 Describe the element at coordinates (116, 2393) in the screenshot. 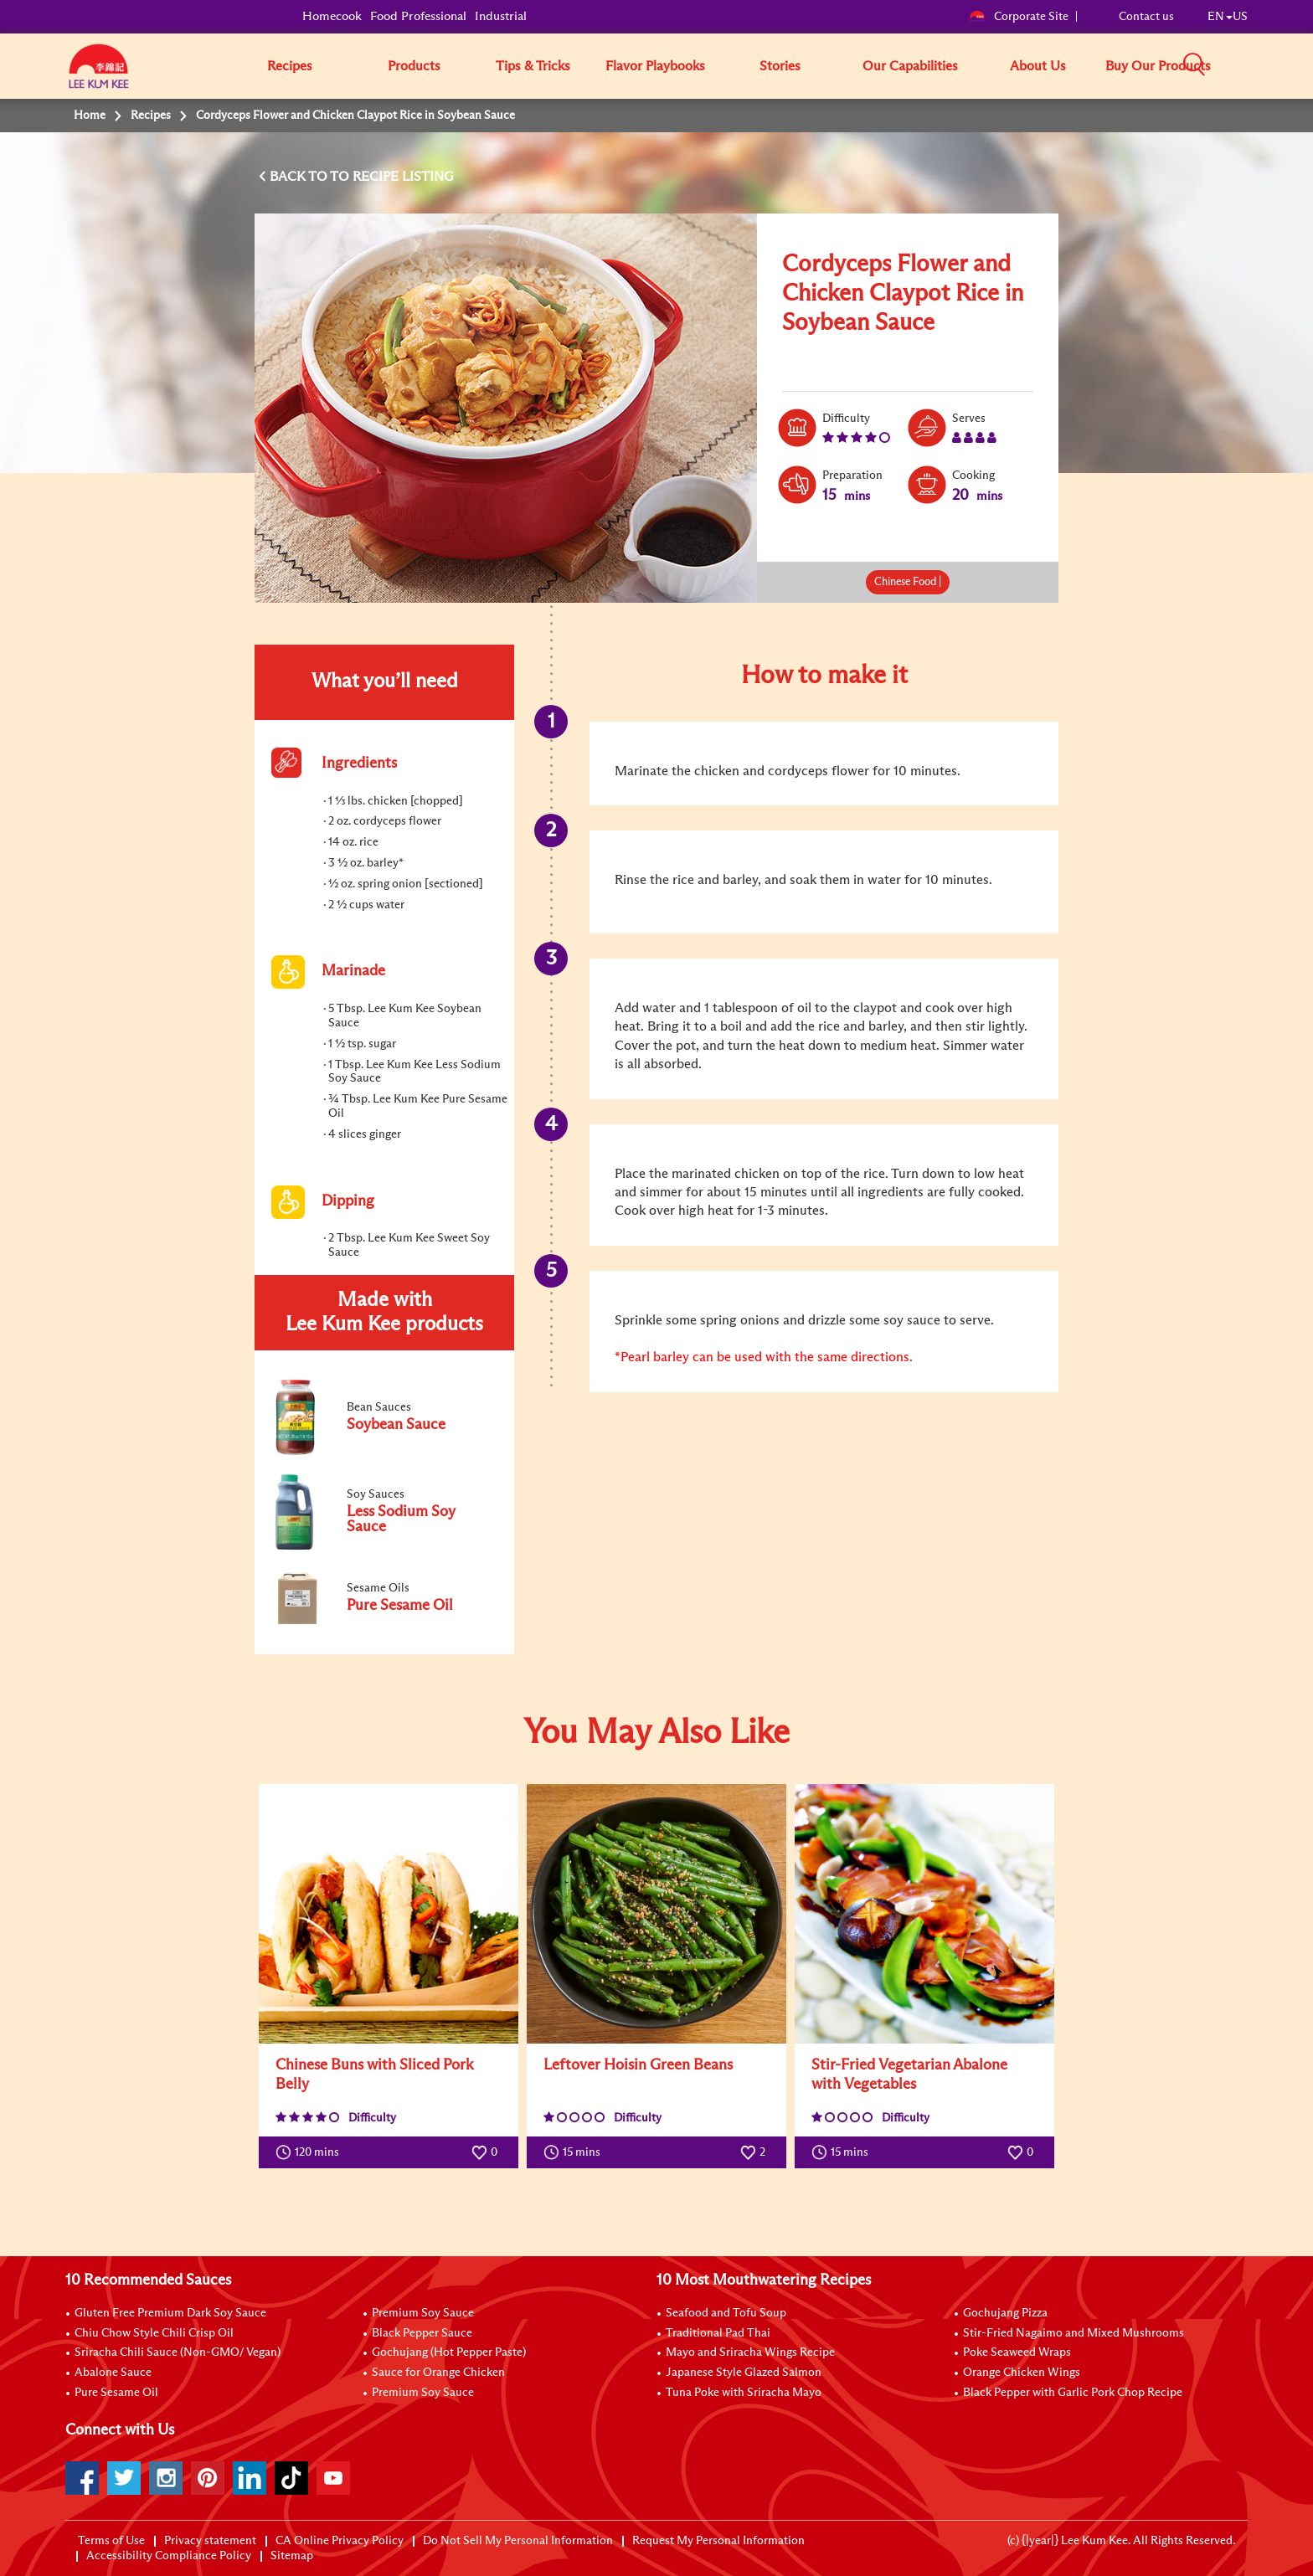

I see `Pure Sesame Oil` at that location.